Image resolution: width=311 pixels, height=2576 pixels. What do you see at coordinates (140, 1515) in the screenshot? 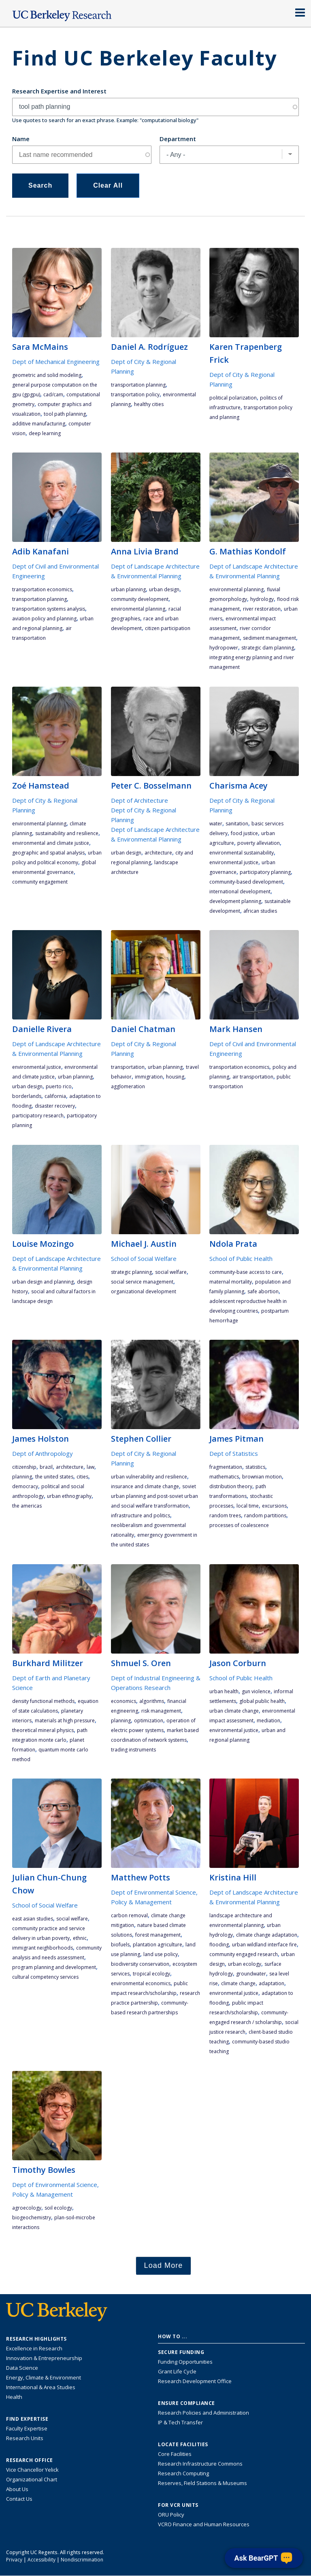
I see `infrastructure and politics` at bounding box center [140, 1515].